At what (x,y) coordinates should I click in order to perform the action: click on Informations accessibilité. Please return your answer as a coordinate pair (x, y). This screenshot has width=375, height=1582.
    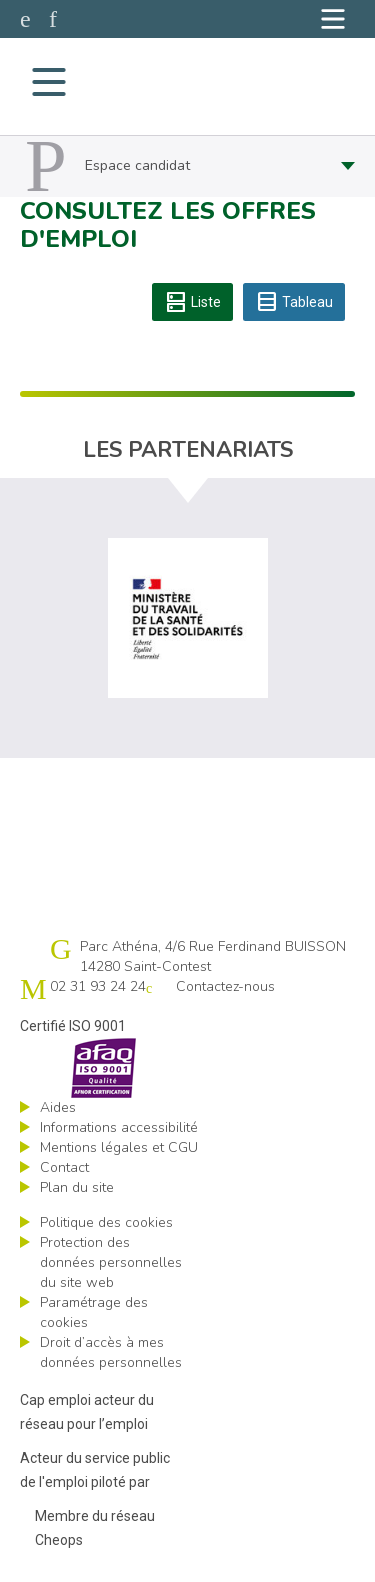
    Looking at the image, I should click on (119, 1127).